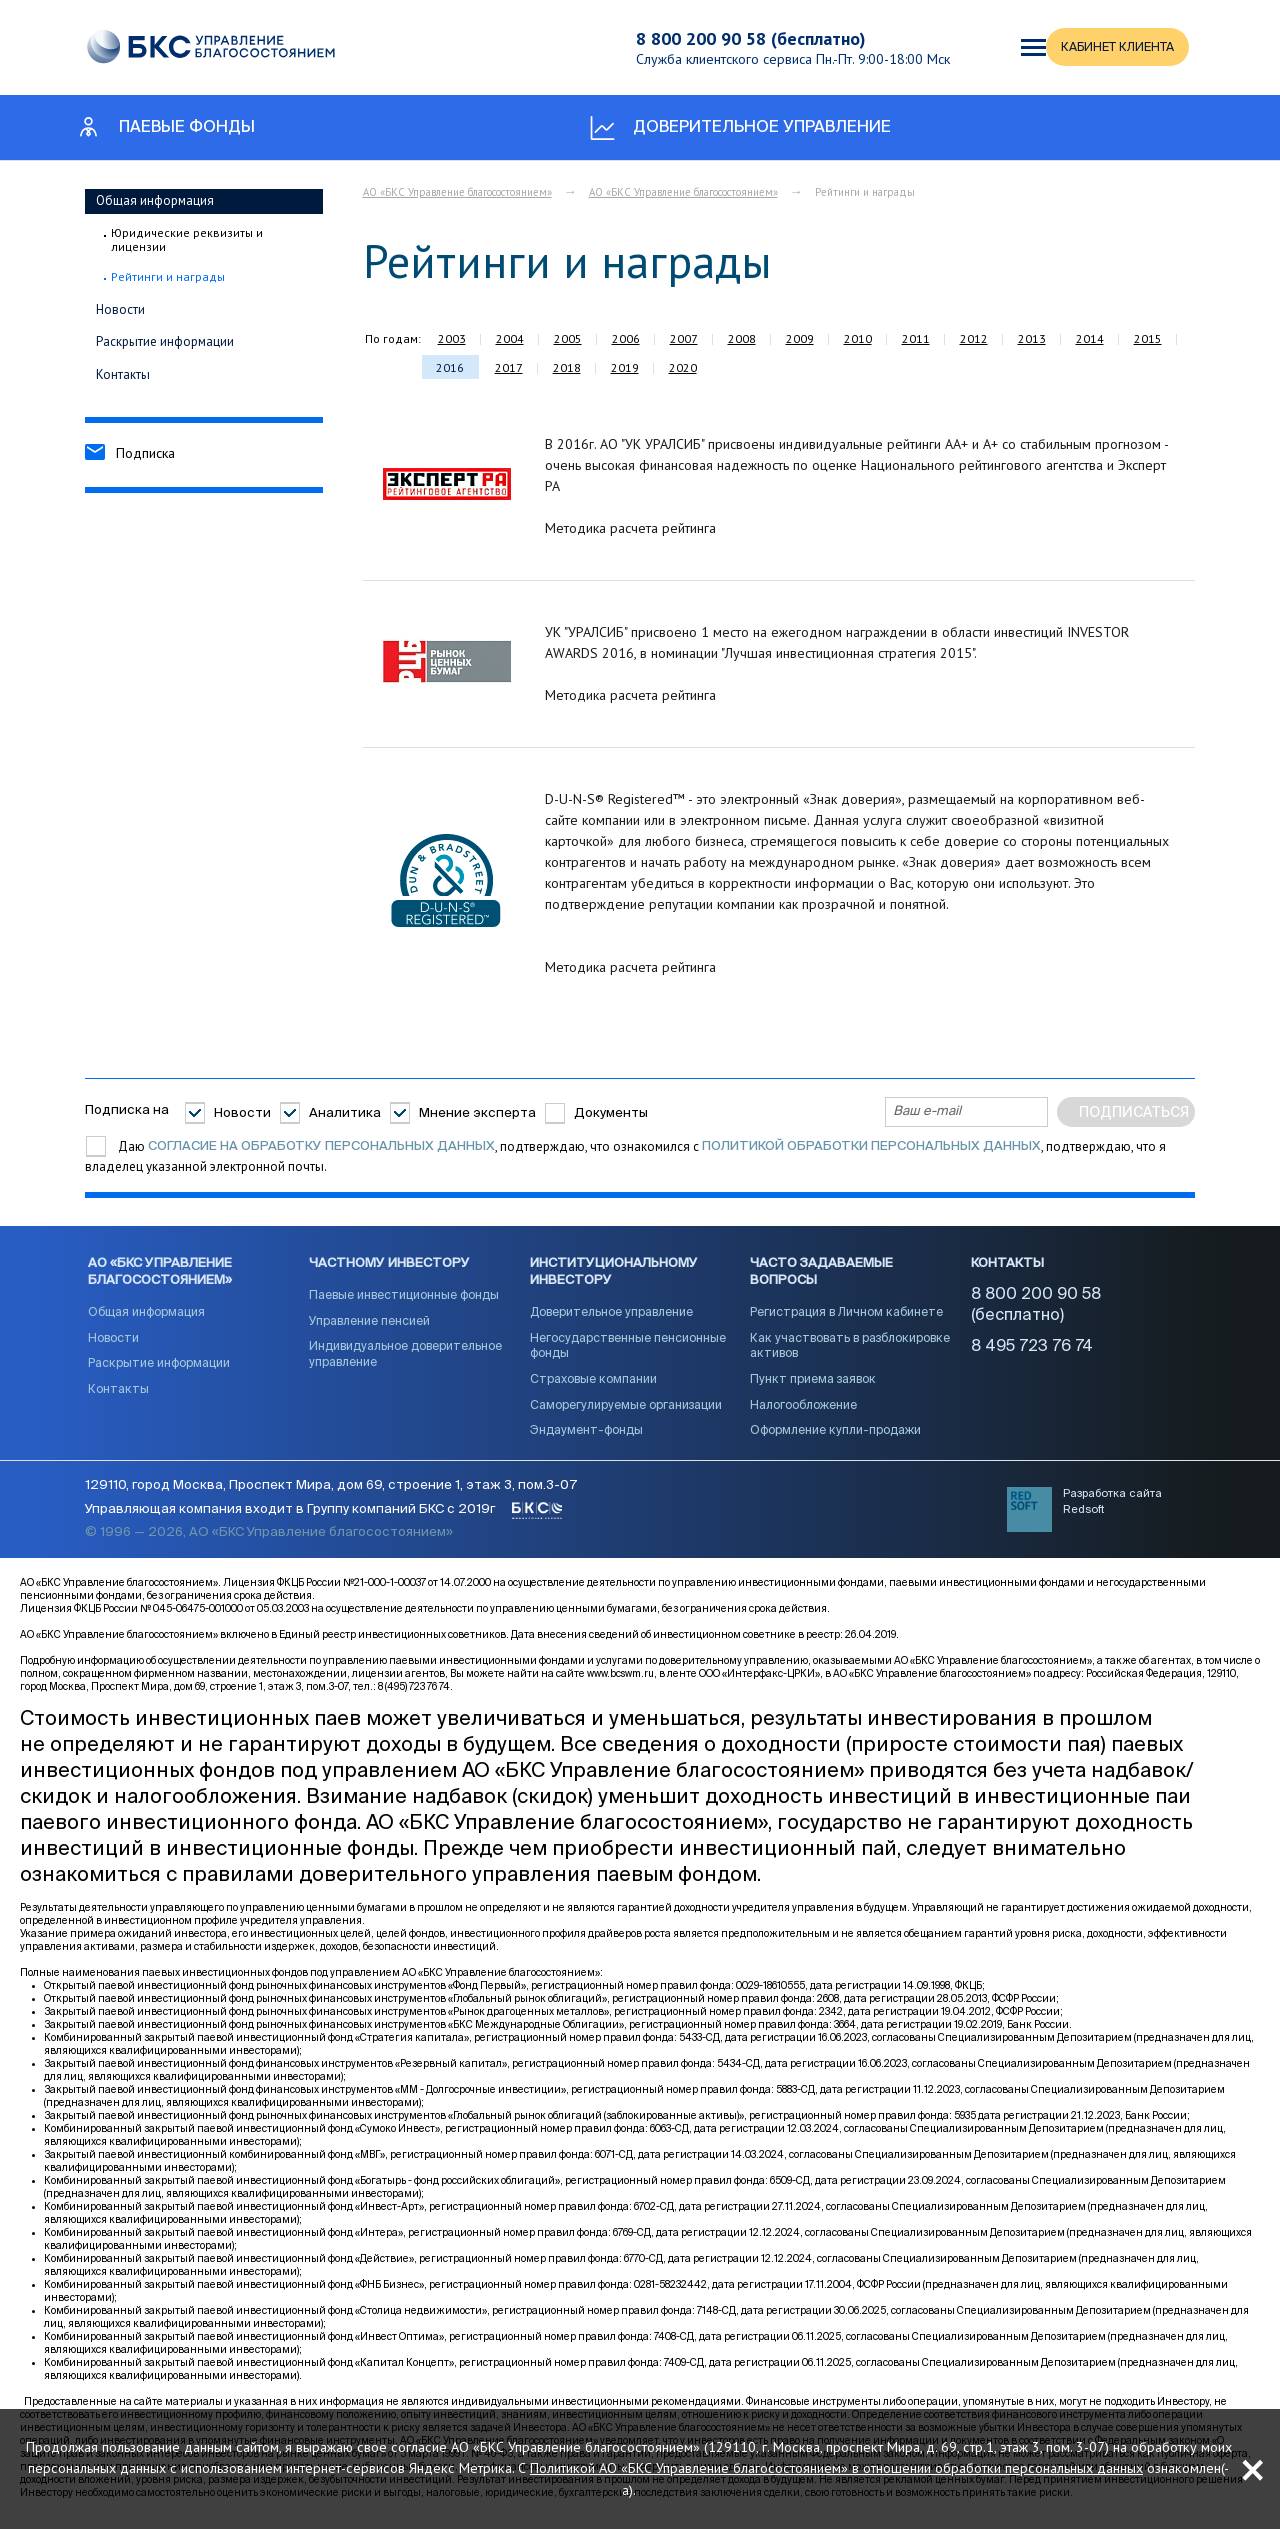 This screenshot has width=1280, height=2529. What do you see at coordinates (739, 38) in the screenshot?
I see `8 800 200 90 58 (бесплатно)` at bounding box center [739, 38].